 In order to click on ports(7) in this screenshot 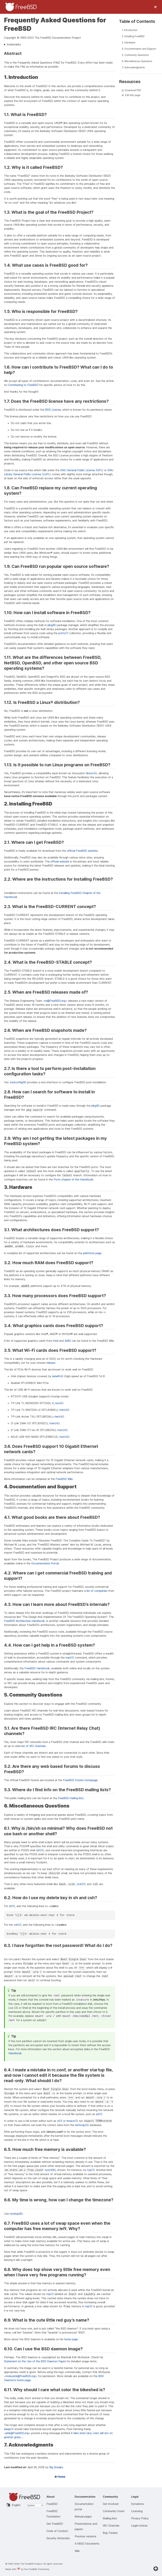, I will do `click(63, 633)`.